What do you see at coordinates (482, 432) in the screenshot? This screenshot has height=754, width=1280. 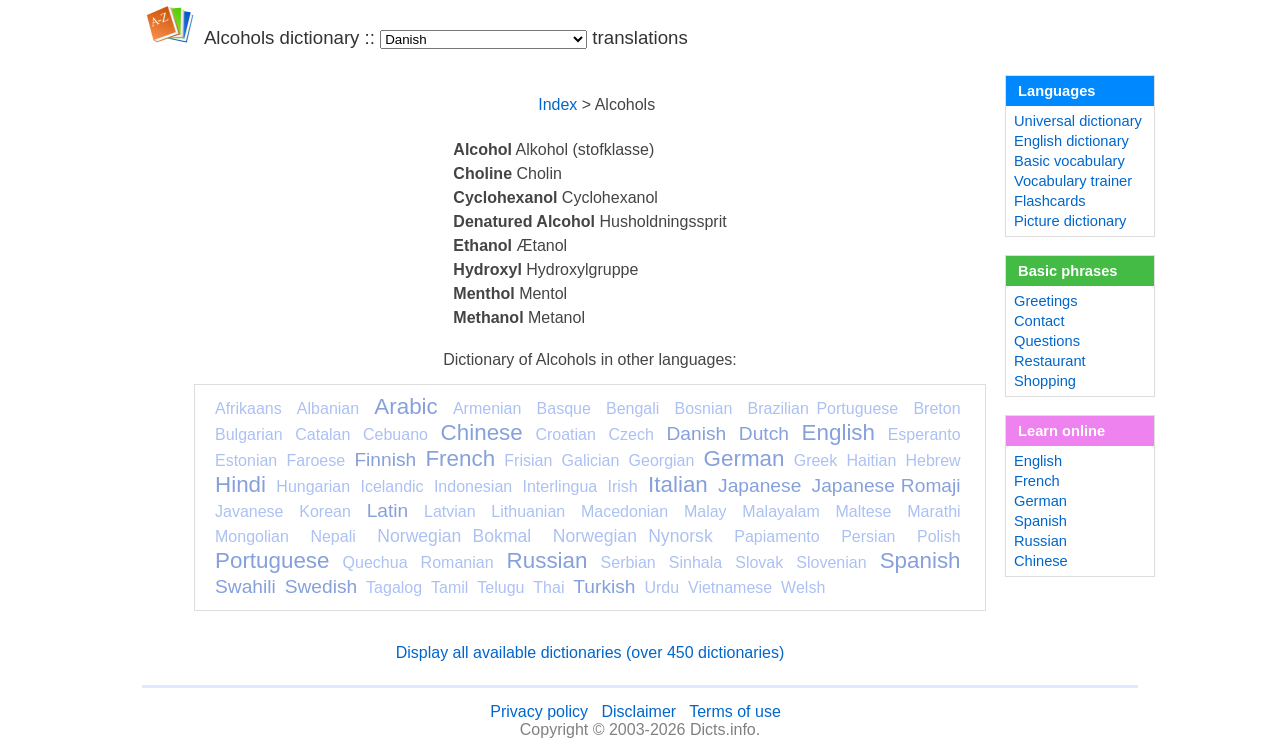 I see `Chinese` at bounding box center [482, 432].